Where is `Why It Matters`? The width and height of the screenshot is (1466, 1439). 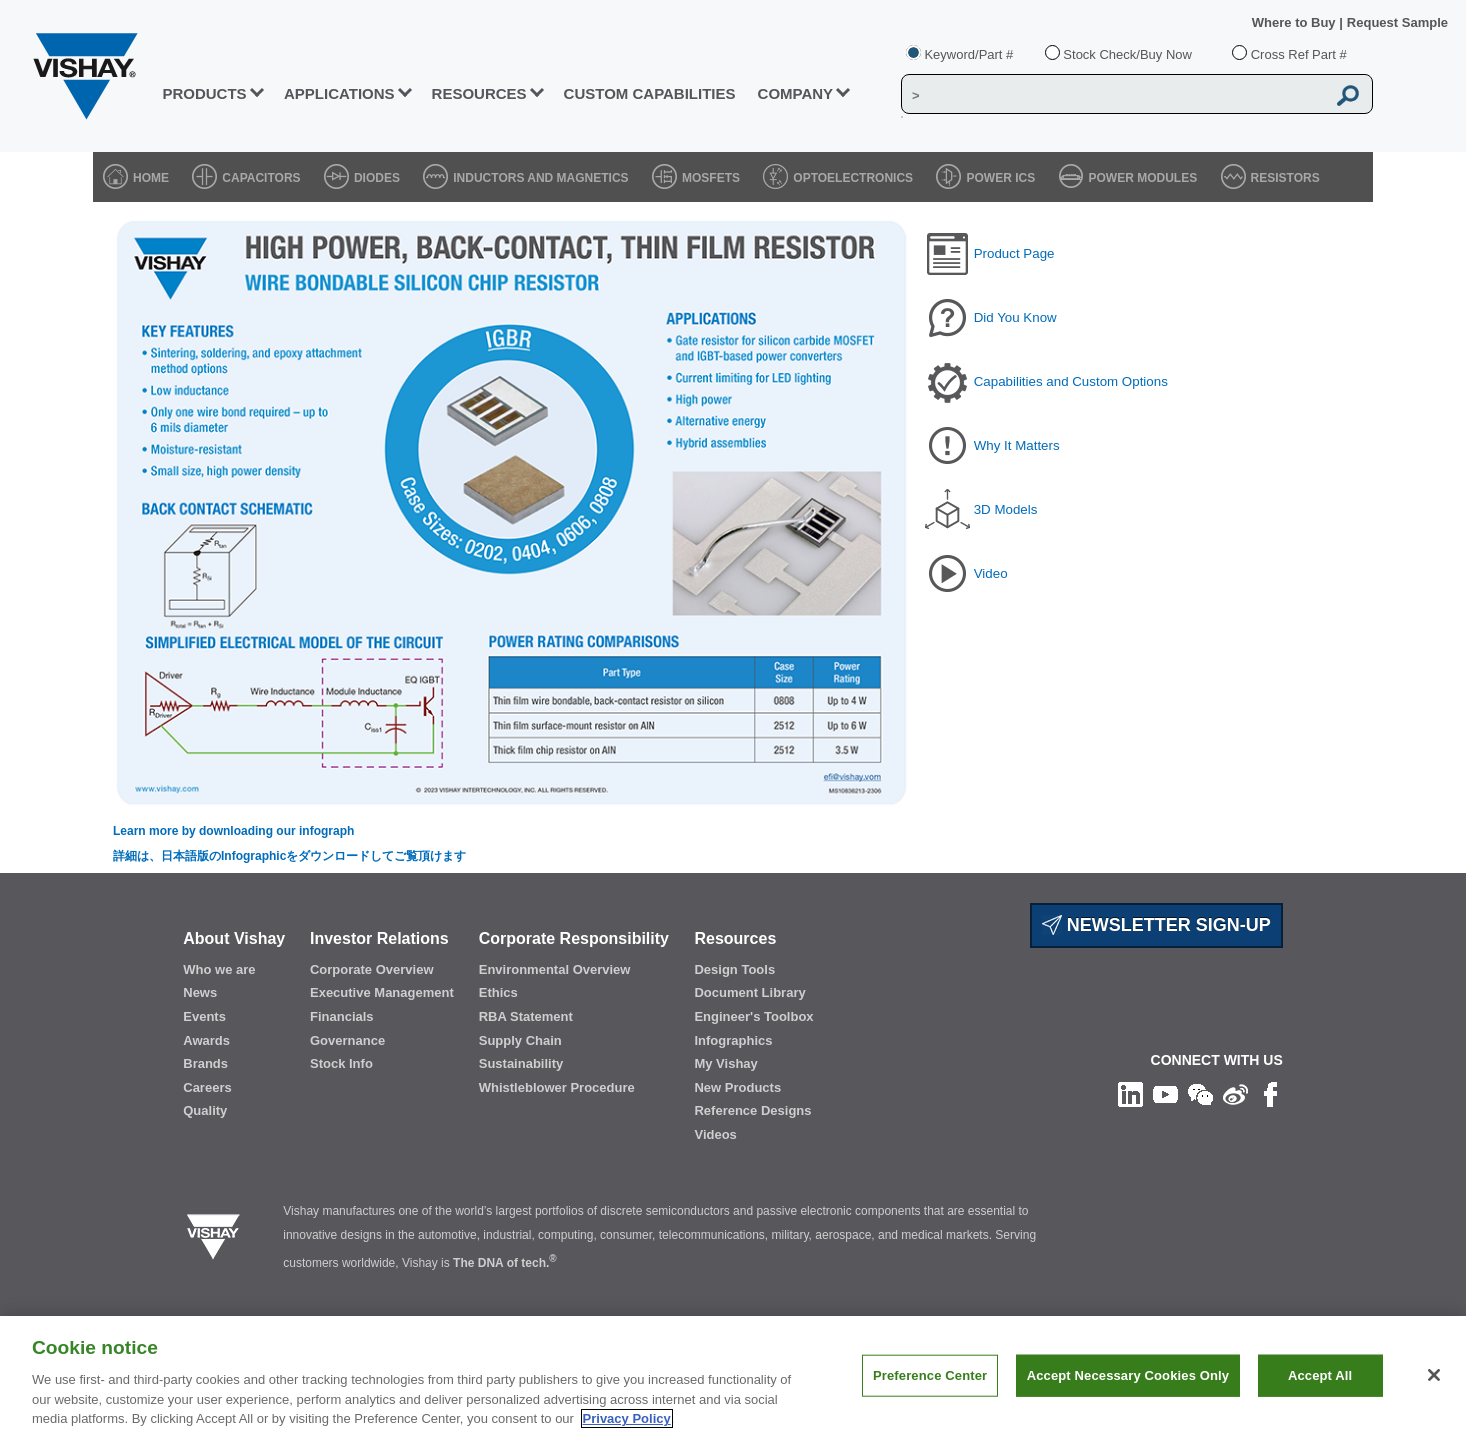 Why It Matters is located at coordinates (1017, 445).